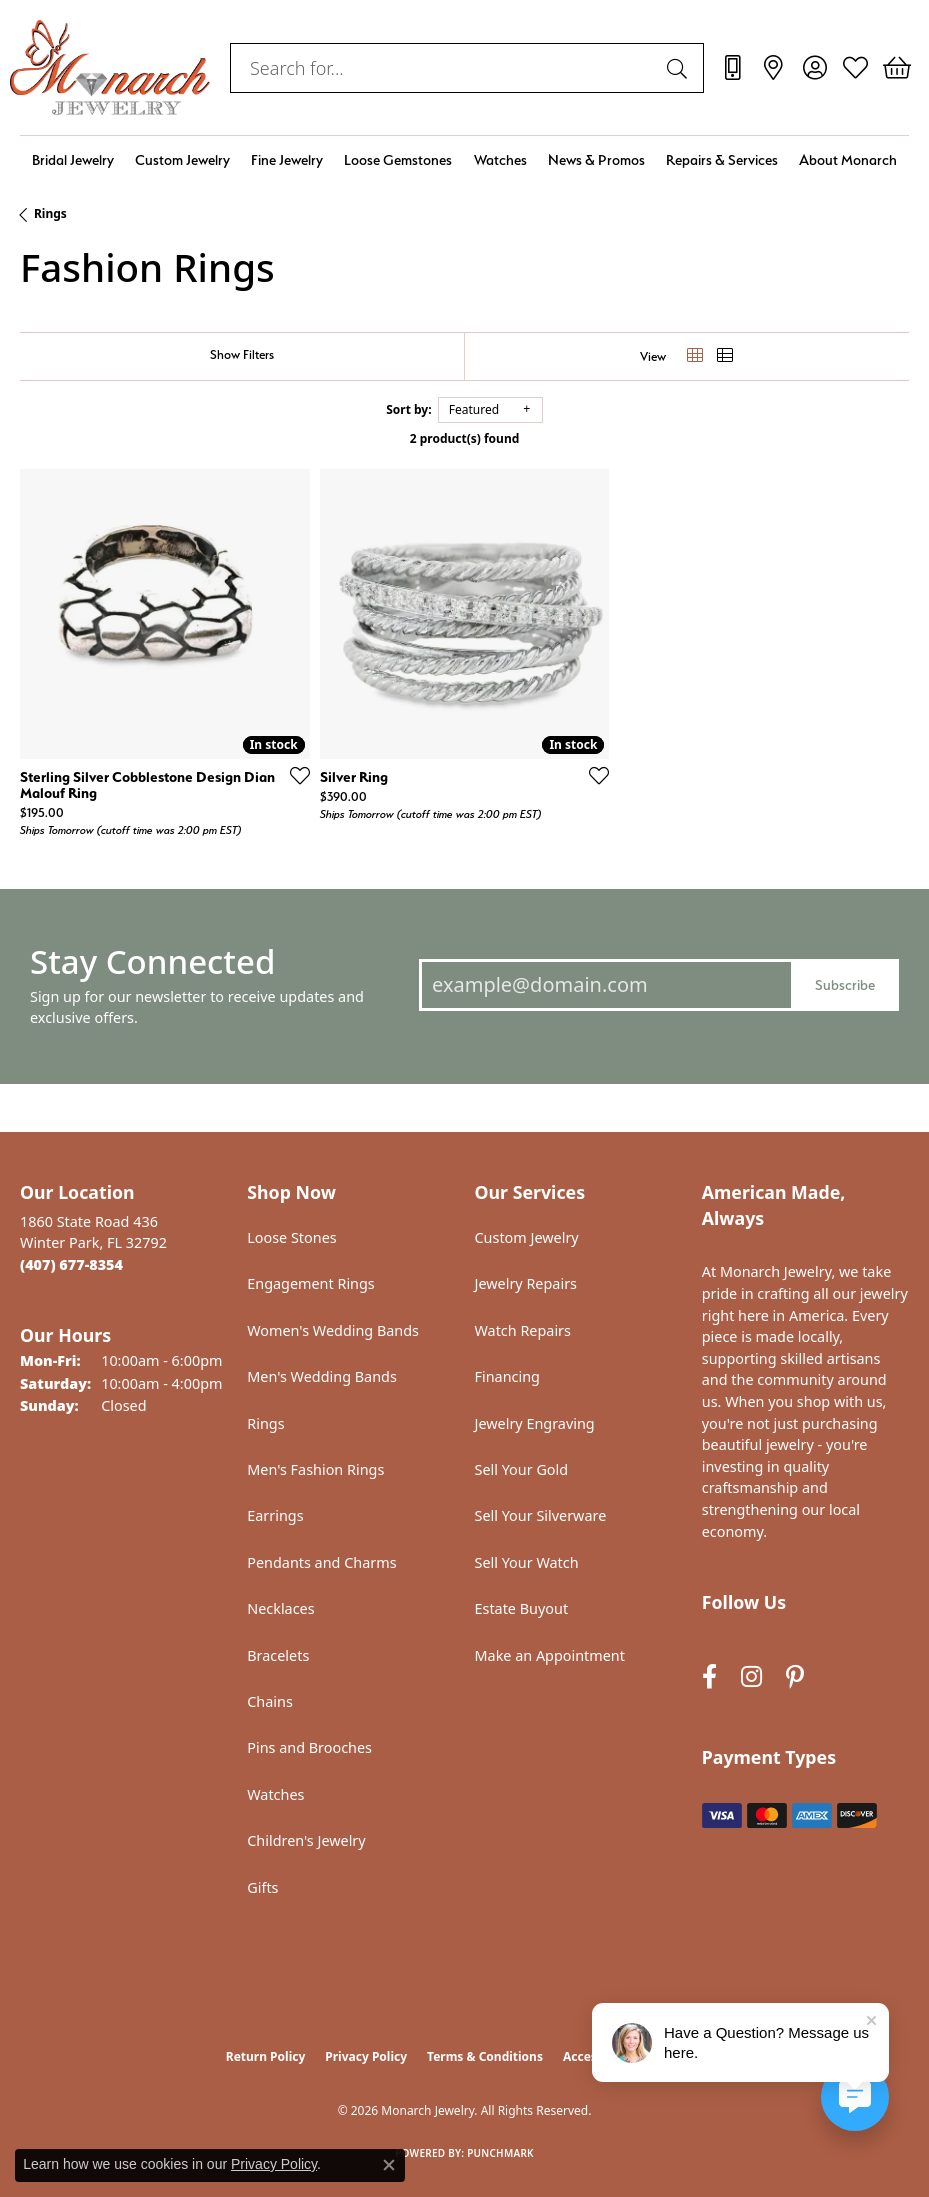  Describe the element at coordinates (814, 68) in the screenshot. I see `[button]` at that location.